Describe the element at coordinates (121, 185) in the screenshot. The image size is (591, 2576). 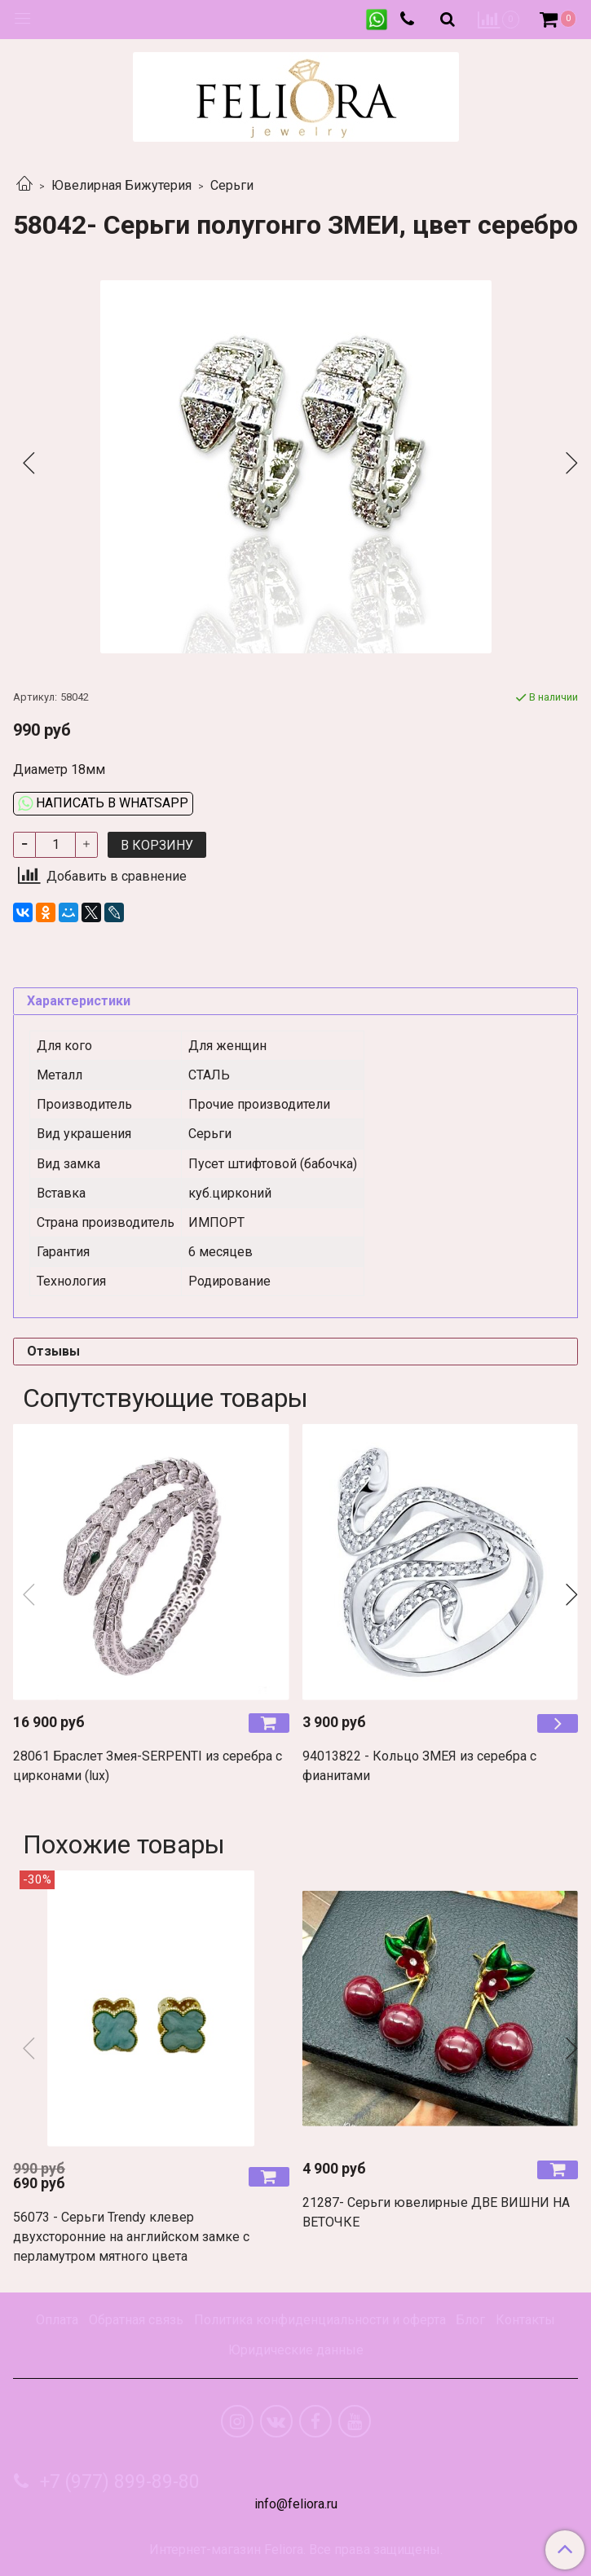
I see `Ювелирная Бижутерия` at that location.